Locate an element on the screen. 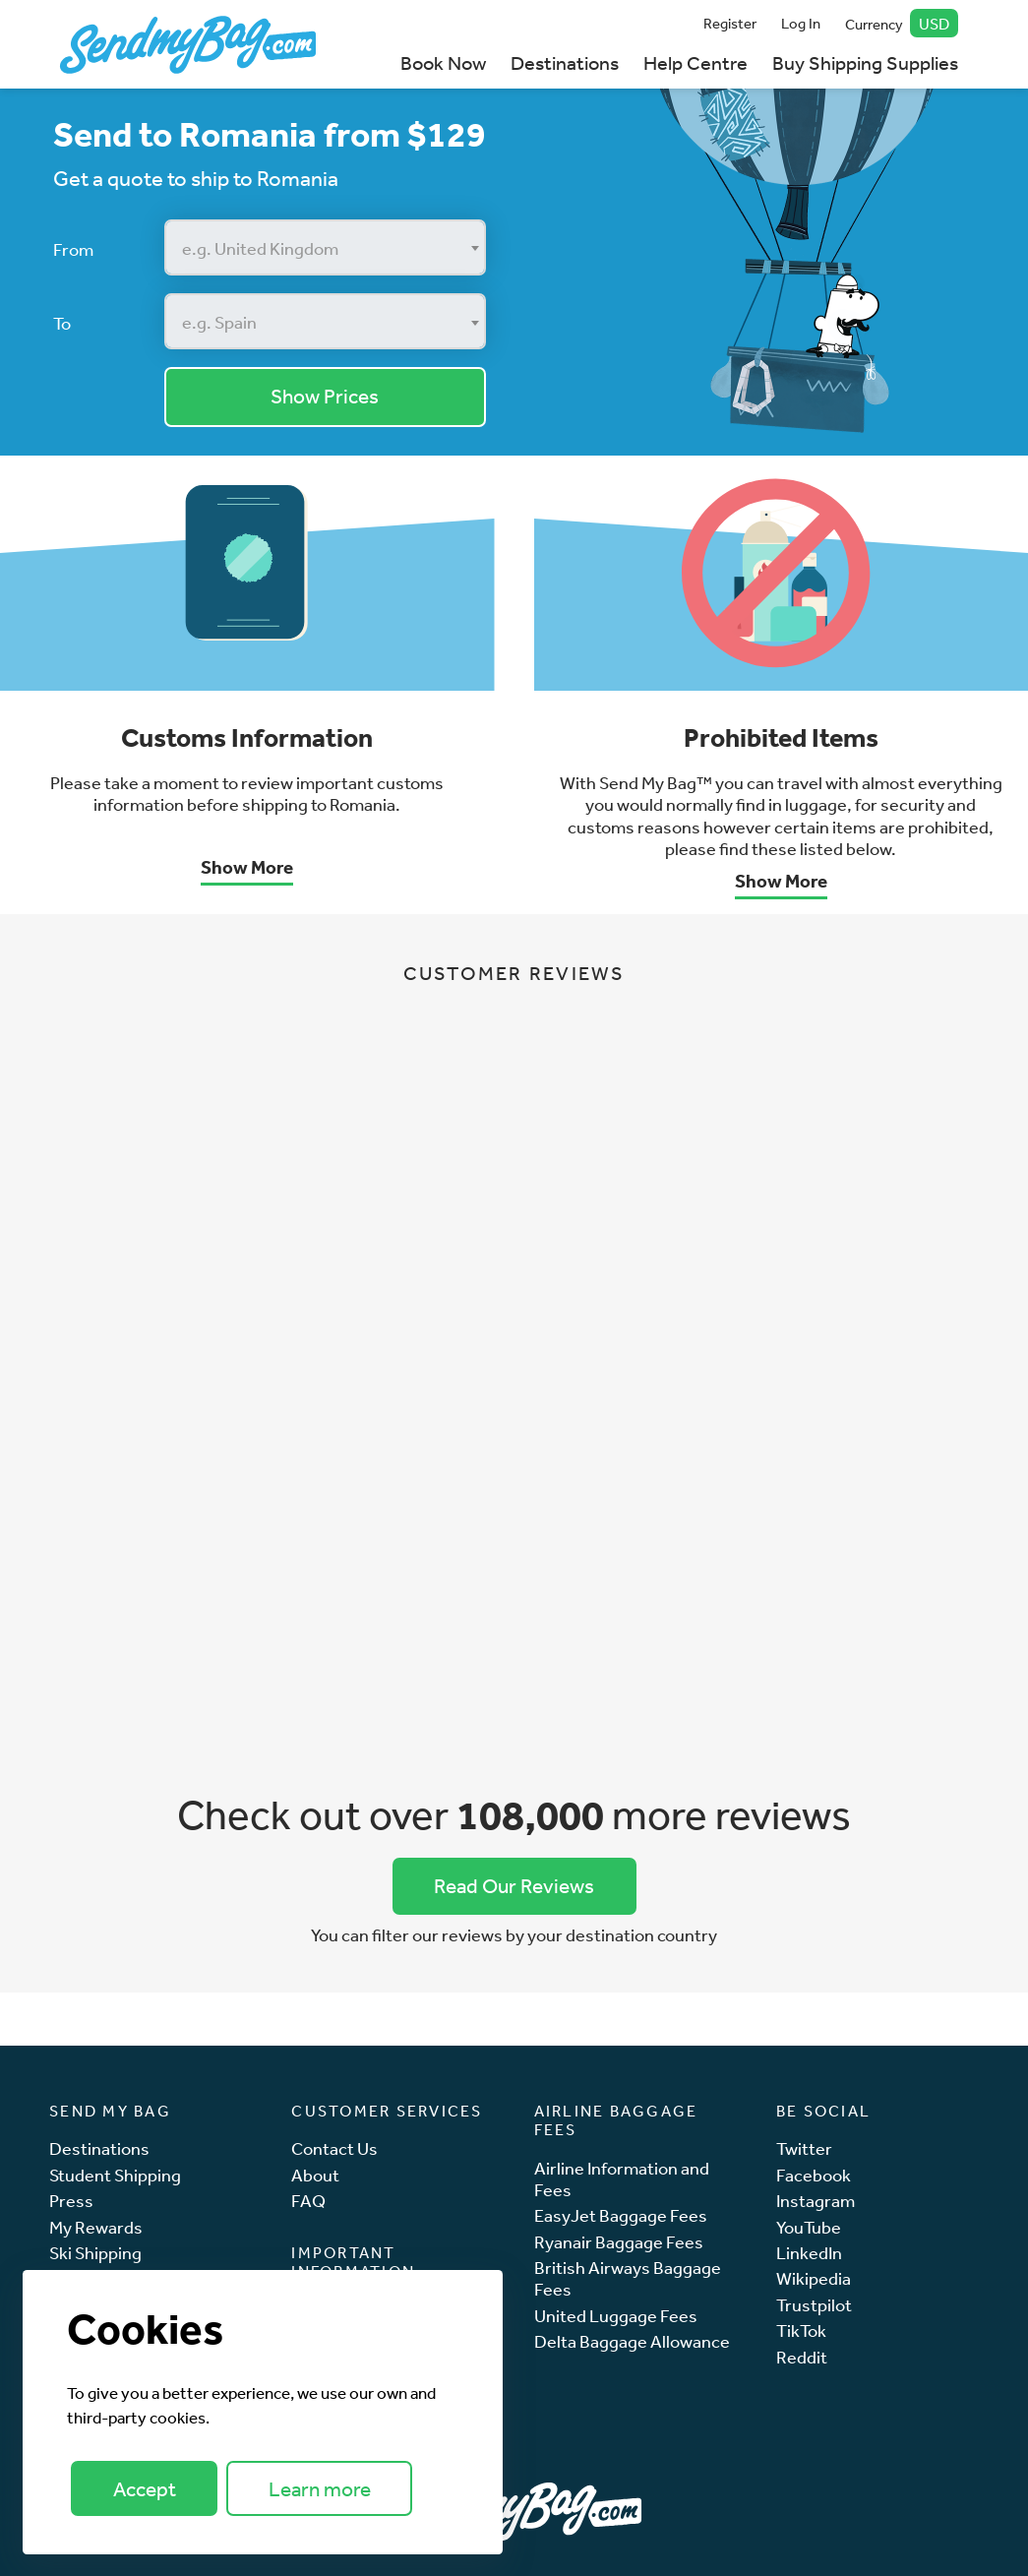 This screenshot has width=1028, height=2576. EasyJet Baggage Fees is located at coordinates (620, 2215).